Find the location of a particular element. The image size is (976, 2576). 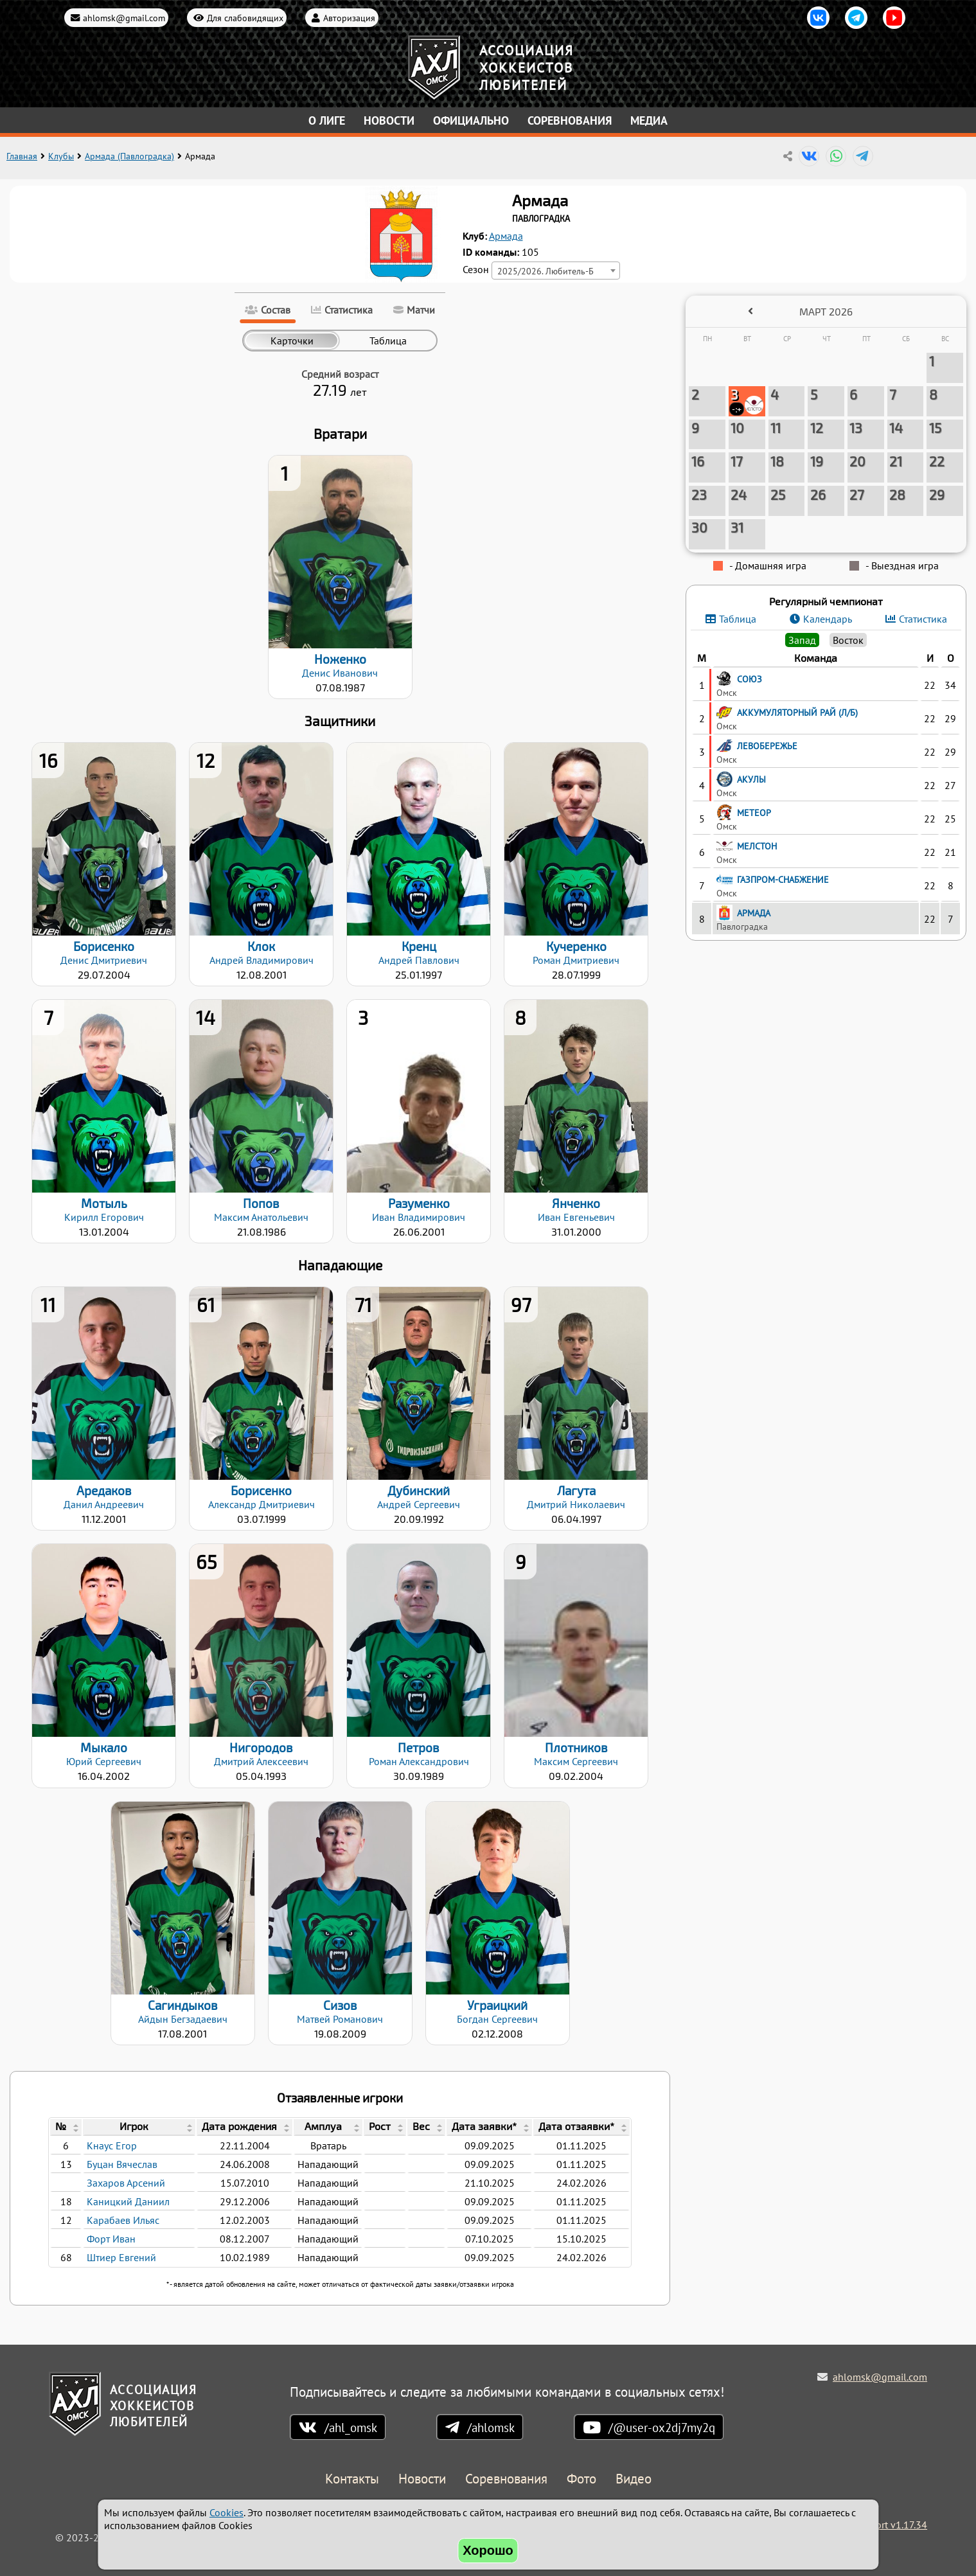

Таблица is located at coordinates (737, 619).